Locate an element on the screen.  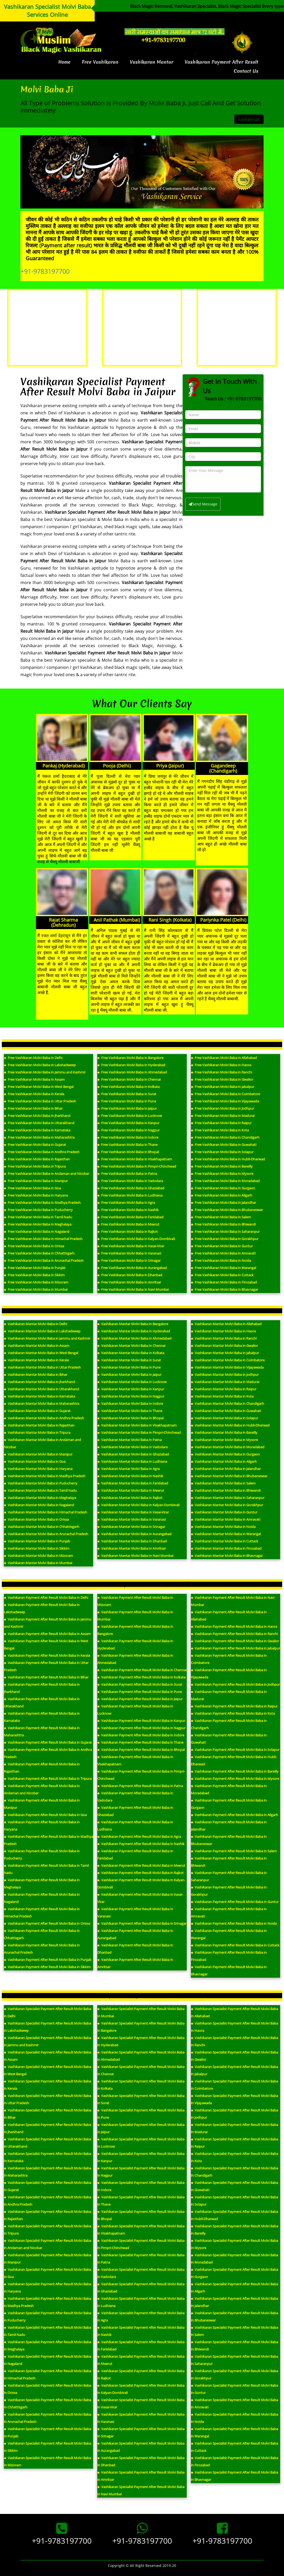
Vashikaran Mantar Molvi Baba in Kolkata is located at coordinates (130, 1352).